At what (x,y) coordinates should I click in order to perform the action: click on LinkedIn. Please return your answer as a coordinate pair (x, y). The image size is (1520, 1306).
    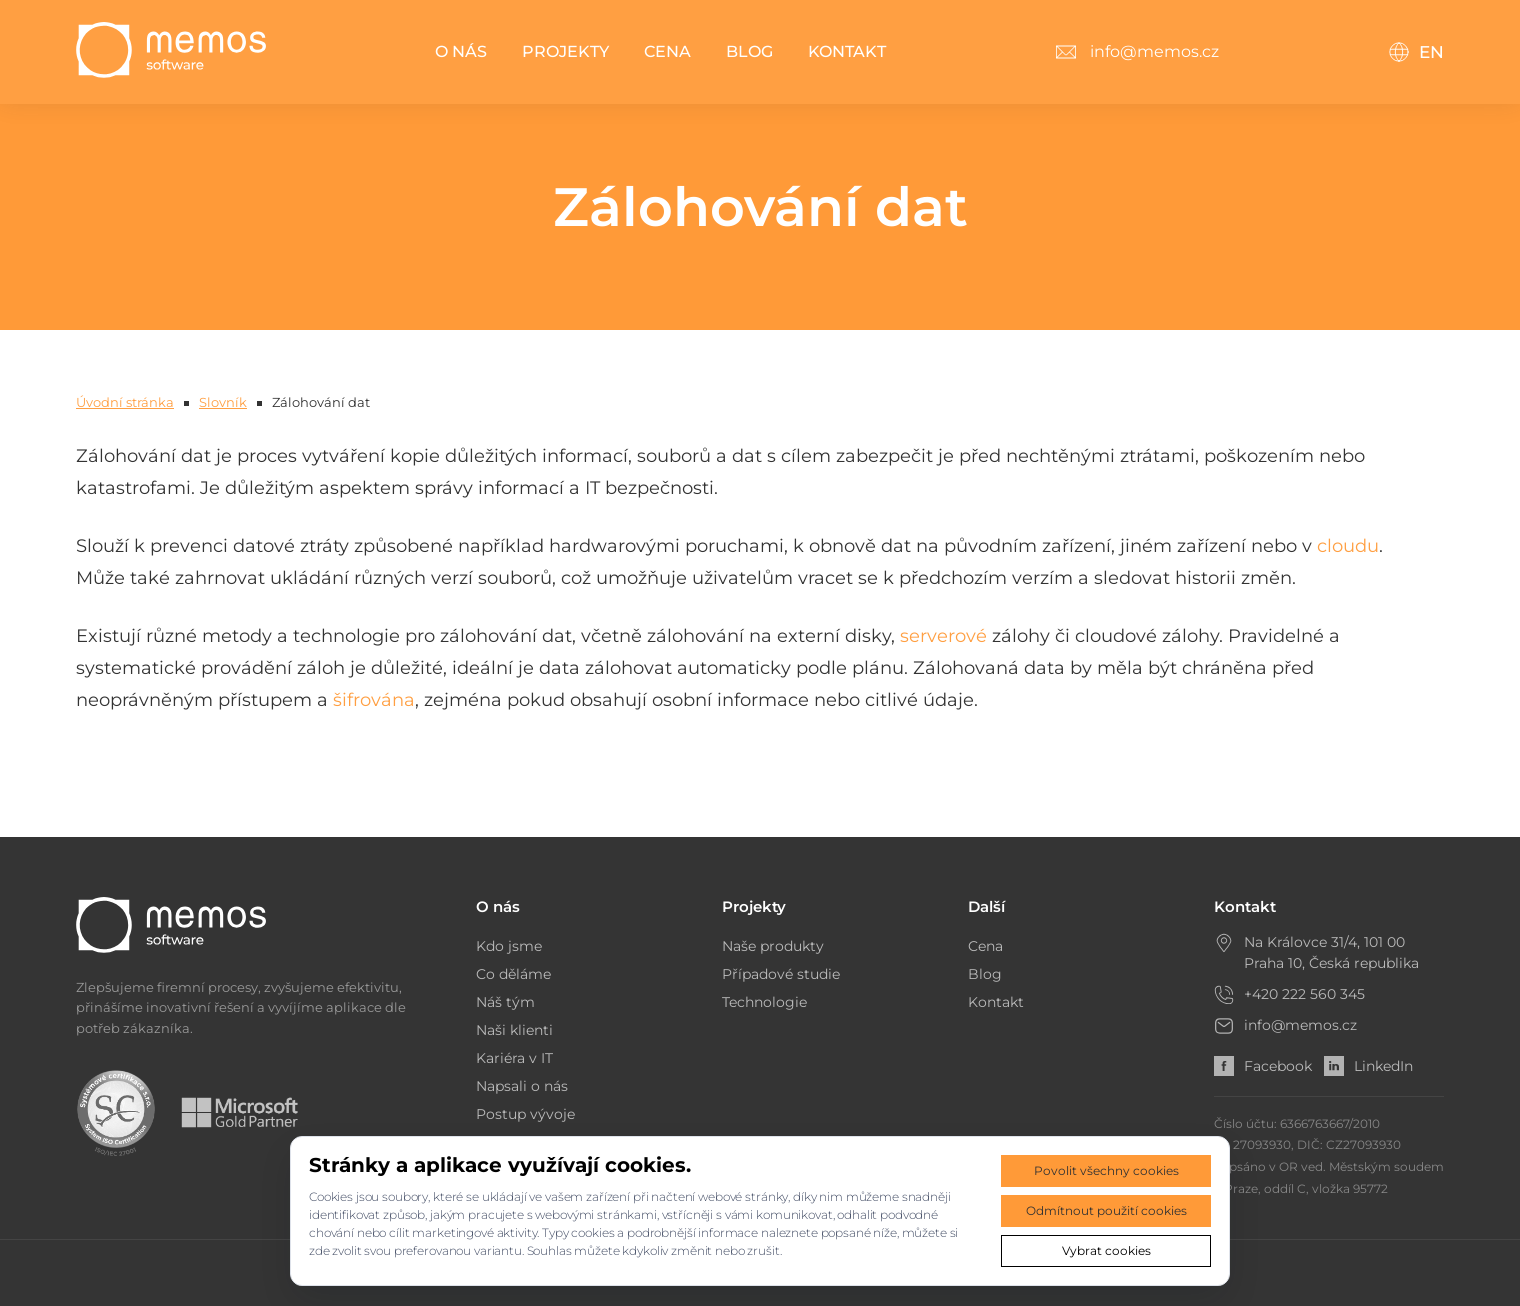
    Looking at the image, I should click on (1368, 1066).